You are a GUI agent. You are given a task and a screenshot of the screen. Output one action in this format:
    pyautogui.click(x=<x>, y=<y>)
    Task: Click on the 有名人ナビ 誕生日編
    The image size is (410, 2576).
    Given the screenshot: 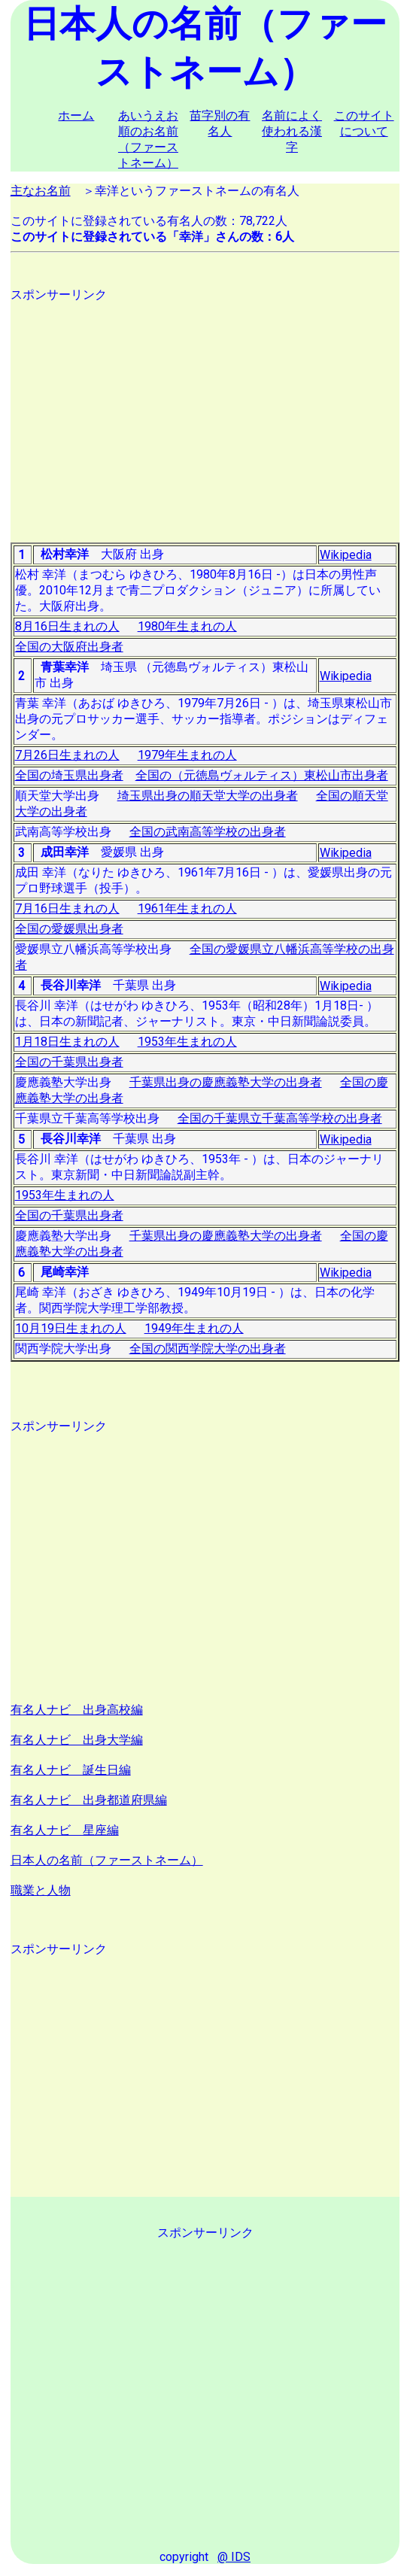 What is the action you would take?
    pyautogui.click(x=71, y=1770)
    